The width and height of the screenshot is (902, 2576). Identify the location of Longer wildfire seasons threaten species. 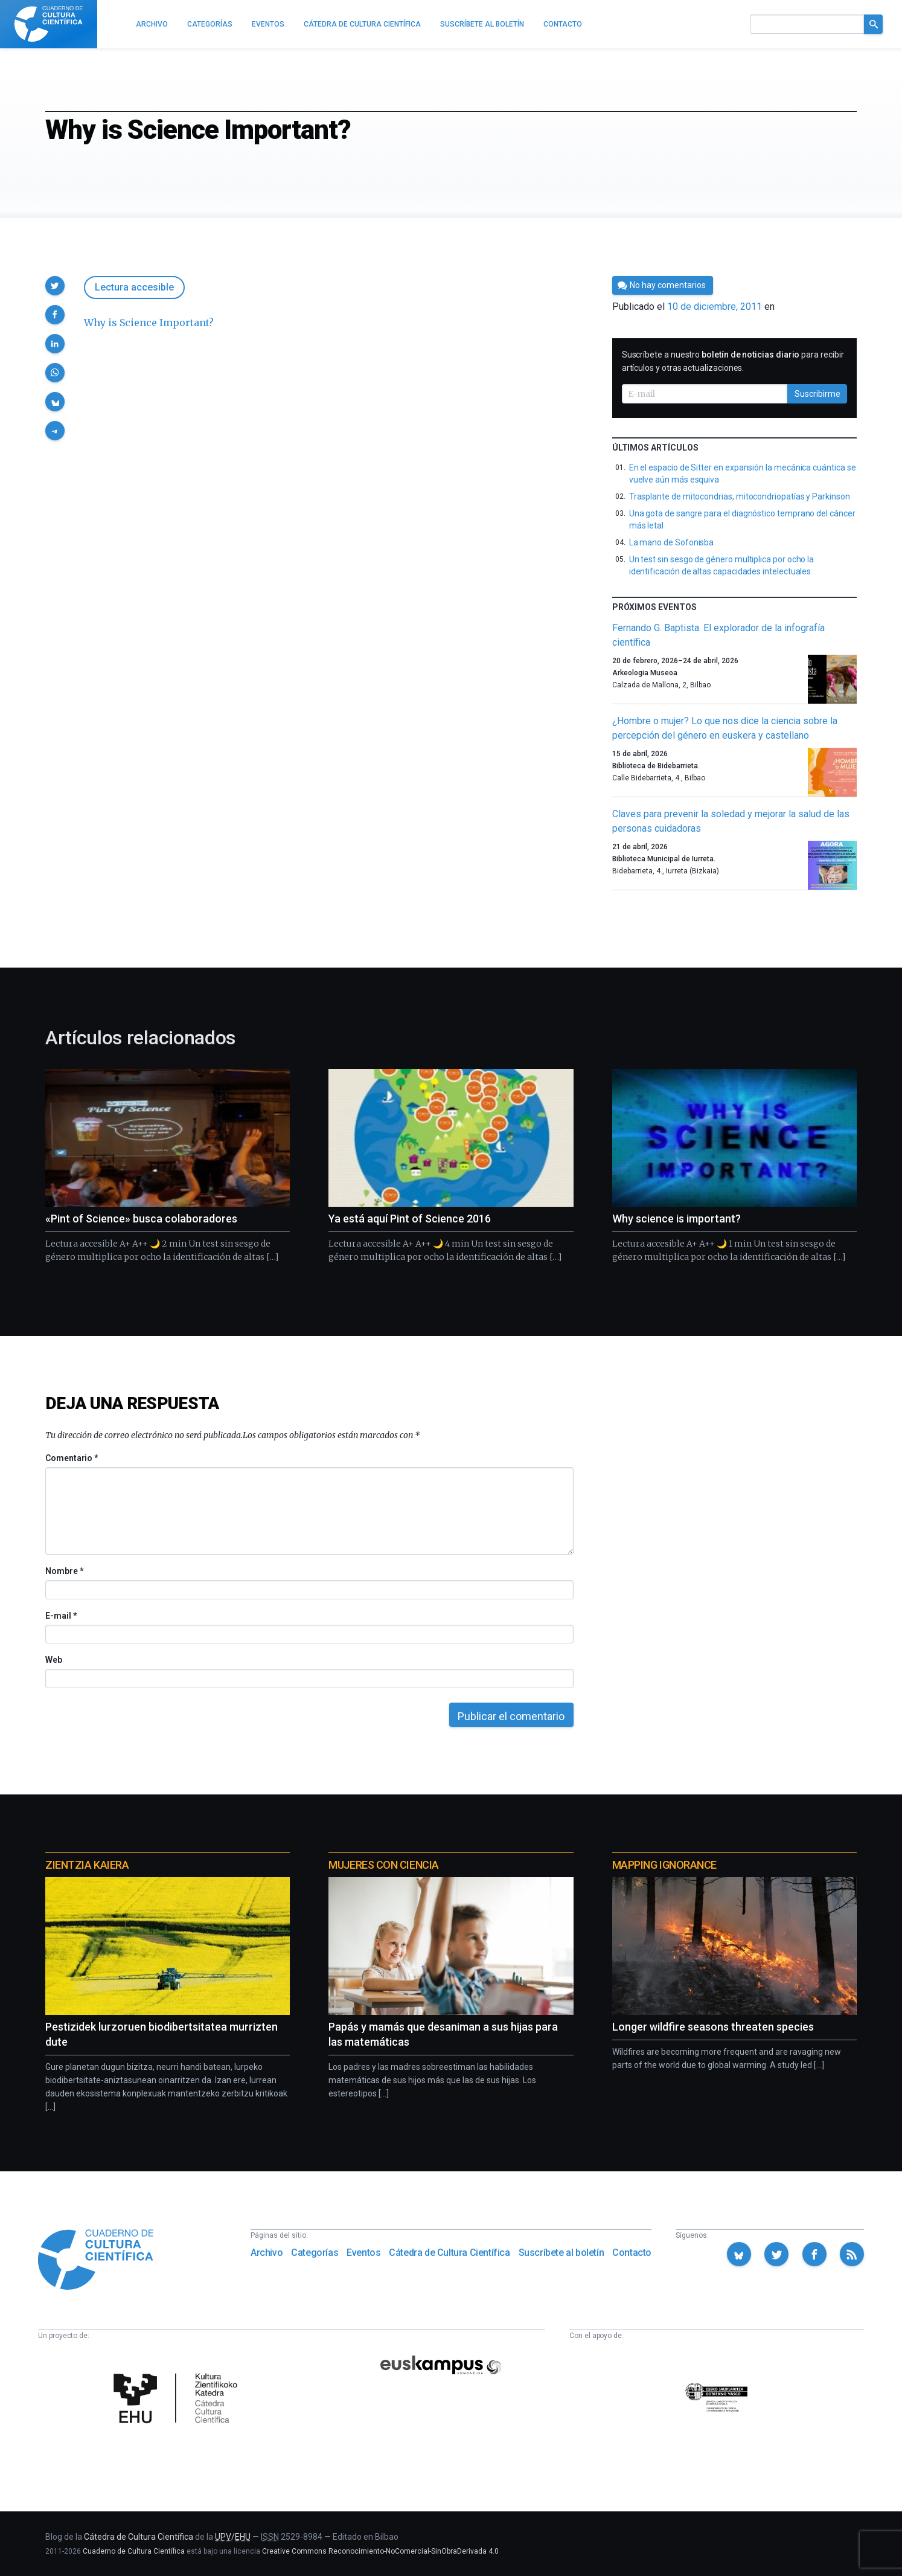
(713, 2026).